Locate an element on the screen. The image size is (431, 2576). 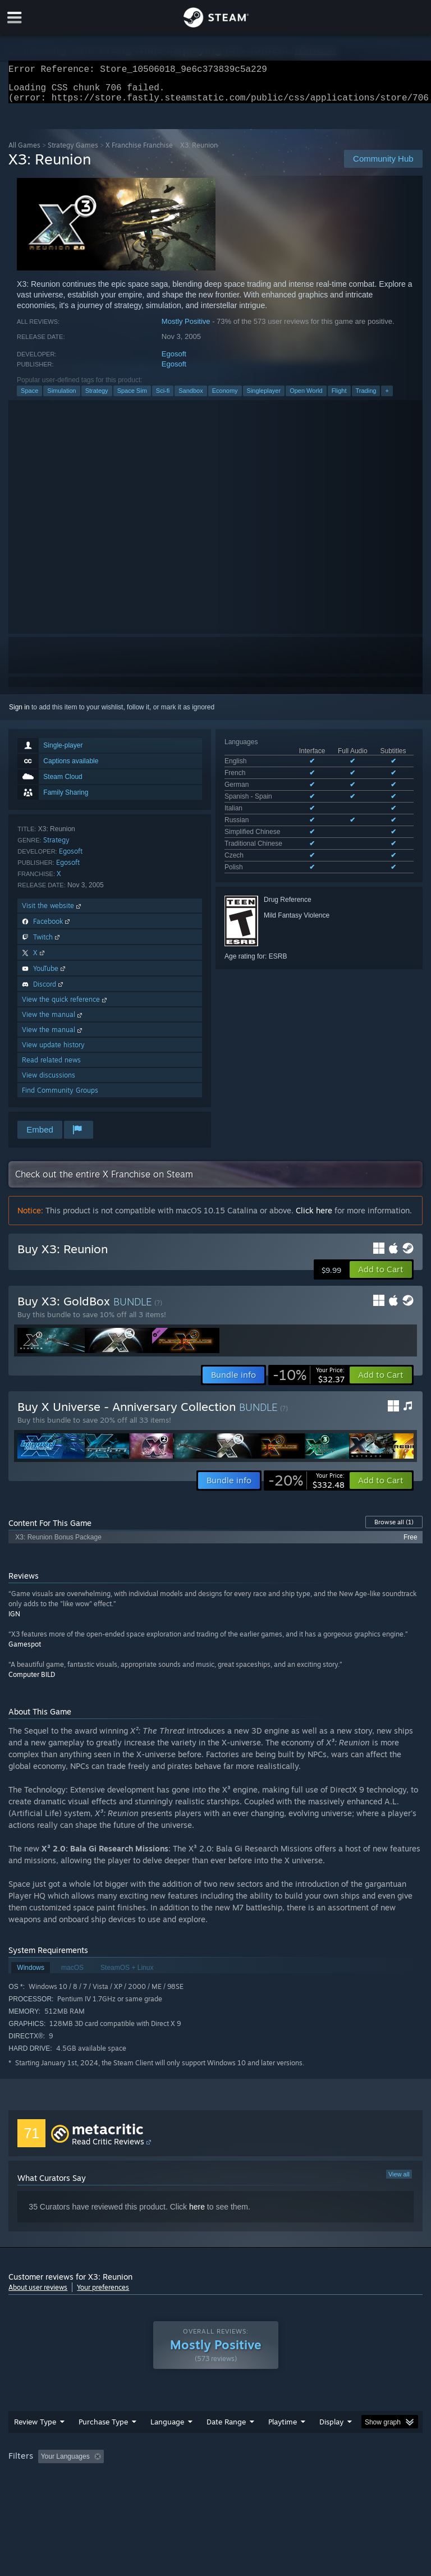
Device Type: [button] is located at coordinates (183, 2478).